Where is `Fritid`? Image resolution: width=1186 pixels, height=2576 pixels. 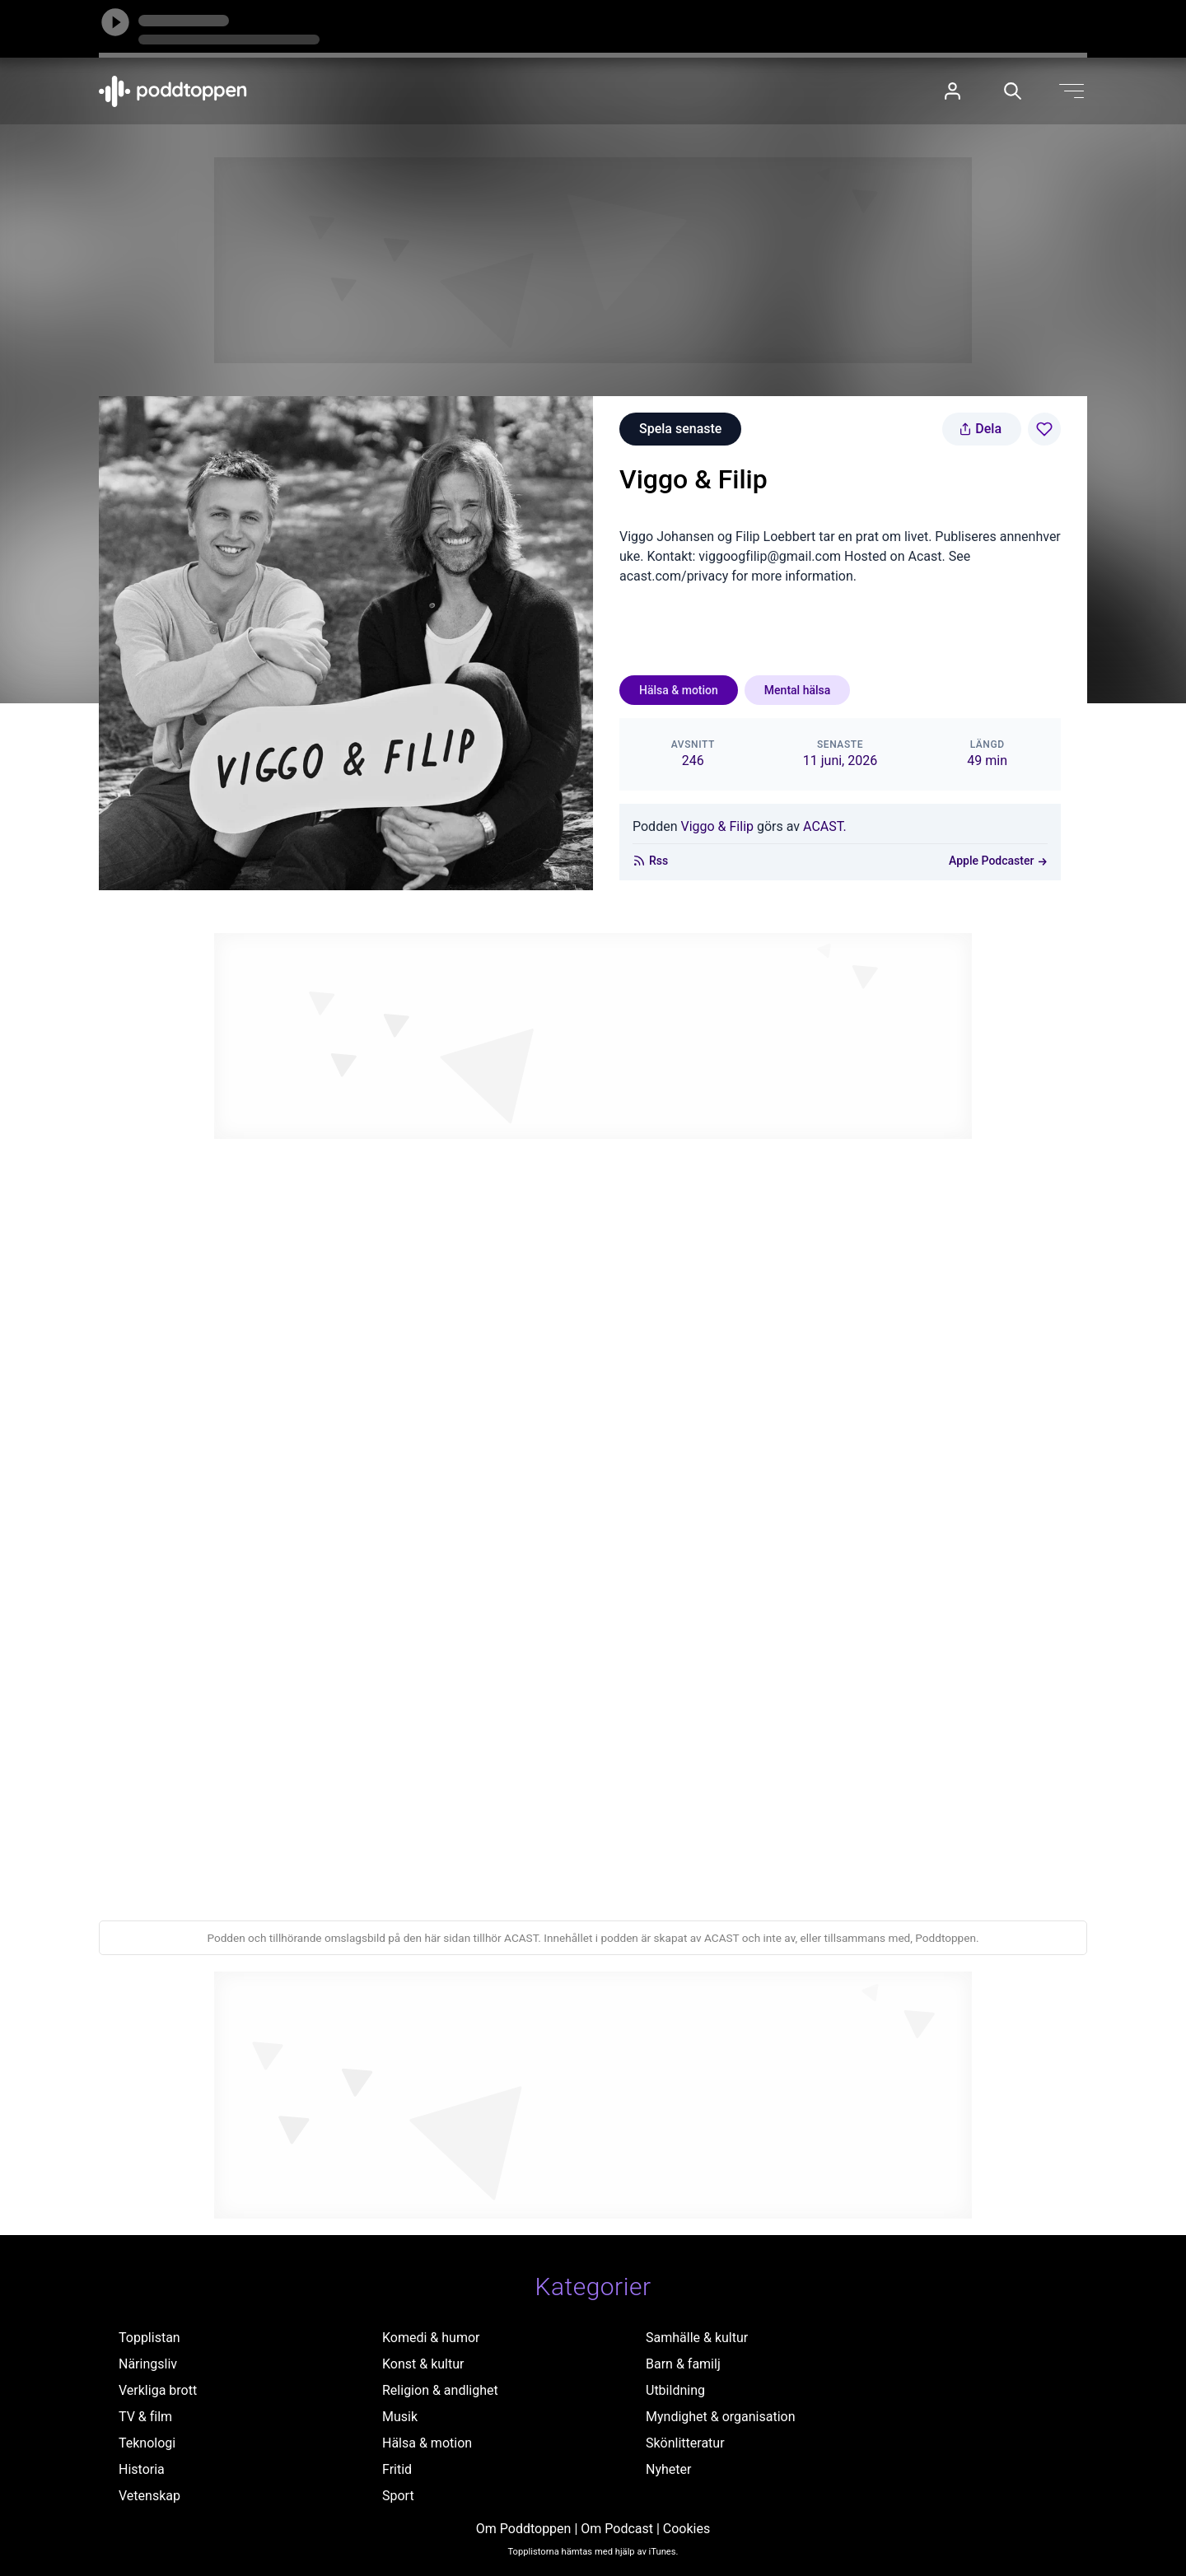 Fritid is located at coordinates (397, 2469).